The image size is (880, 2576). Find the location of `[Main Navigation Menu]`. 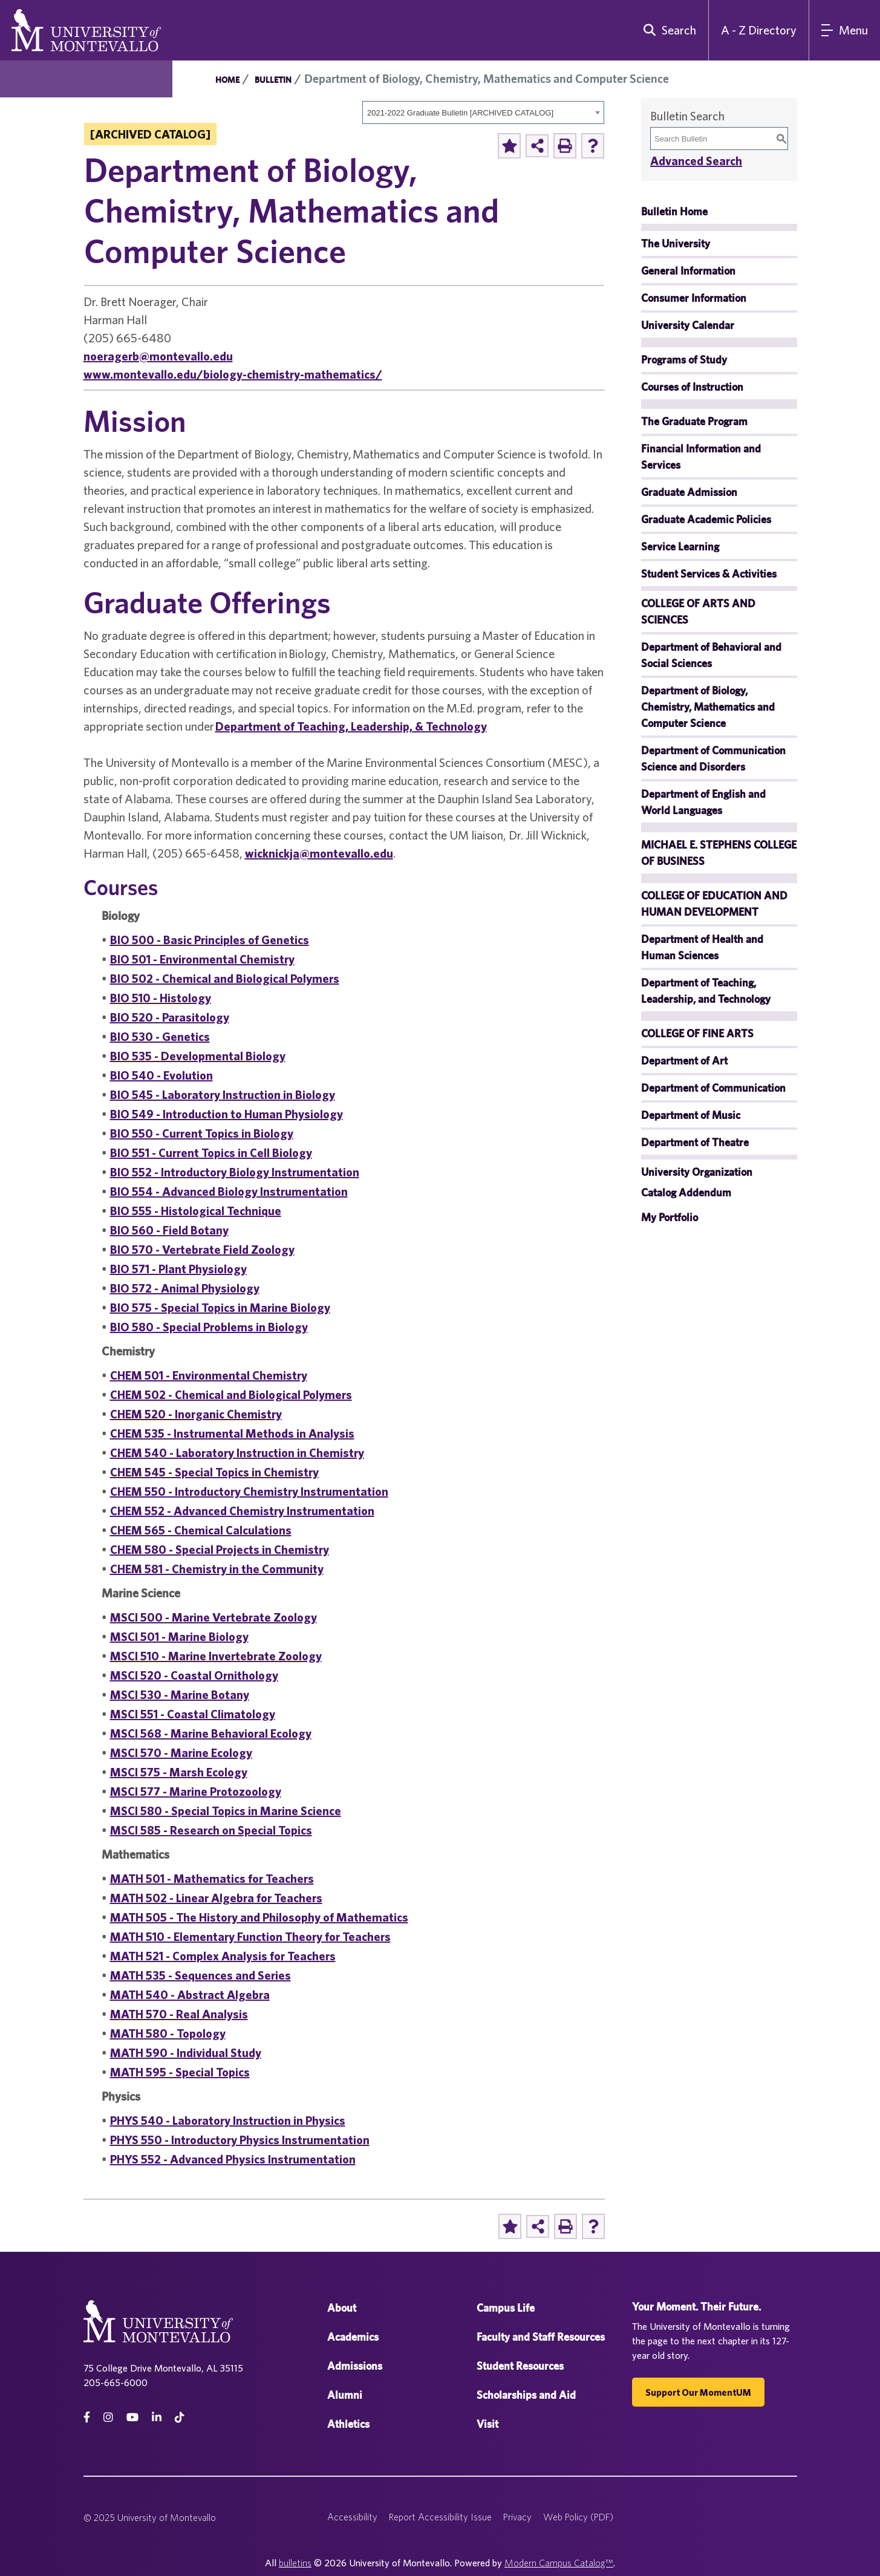

[Main Navigation Menu] is located at coordinates (844, 30).